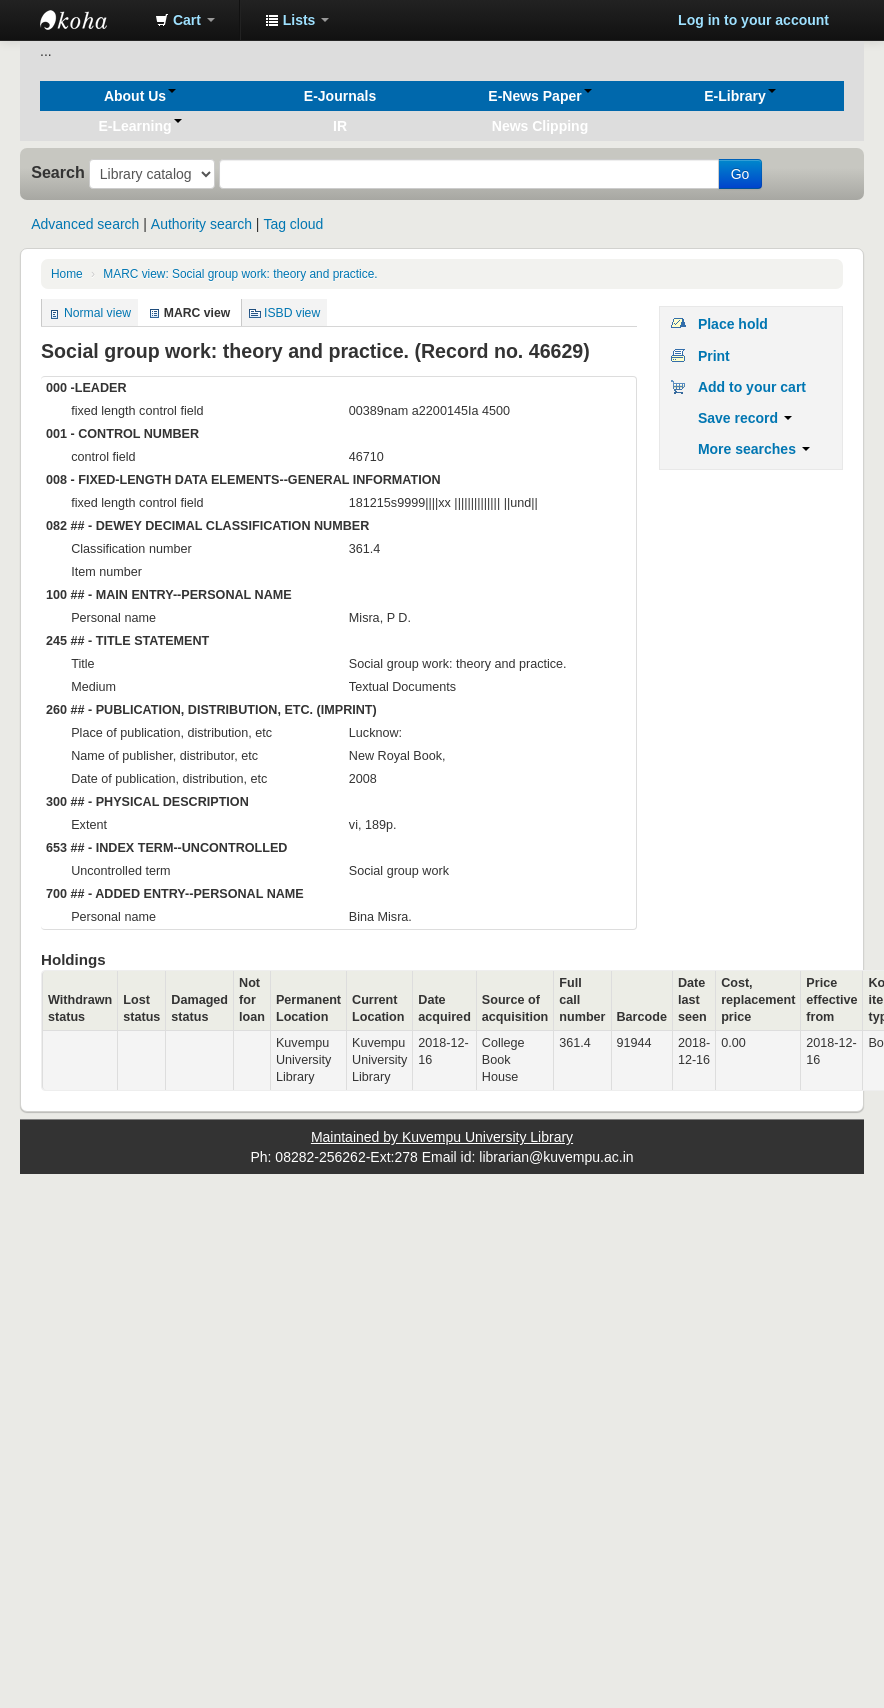  I want to click on Search, so click(58, 172).